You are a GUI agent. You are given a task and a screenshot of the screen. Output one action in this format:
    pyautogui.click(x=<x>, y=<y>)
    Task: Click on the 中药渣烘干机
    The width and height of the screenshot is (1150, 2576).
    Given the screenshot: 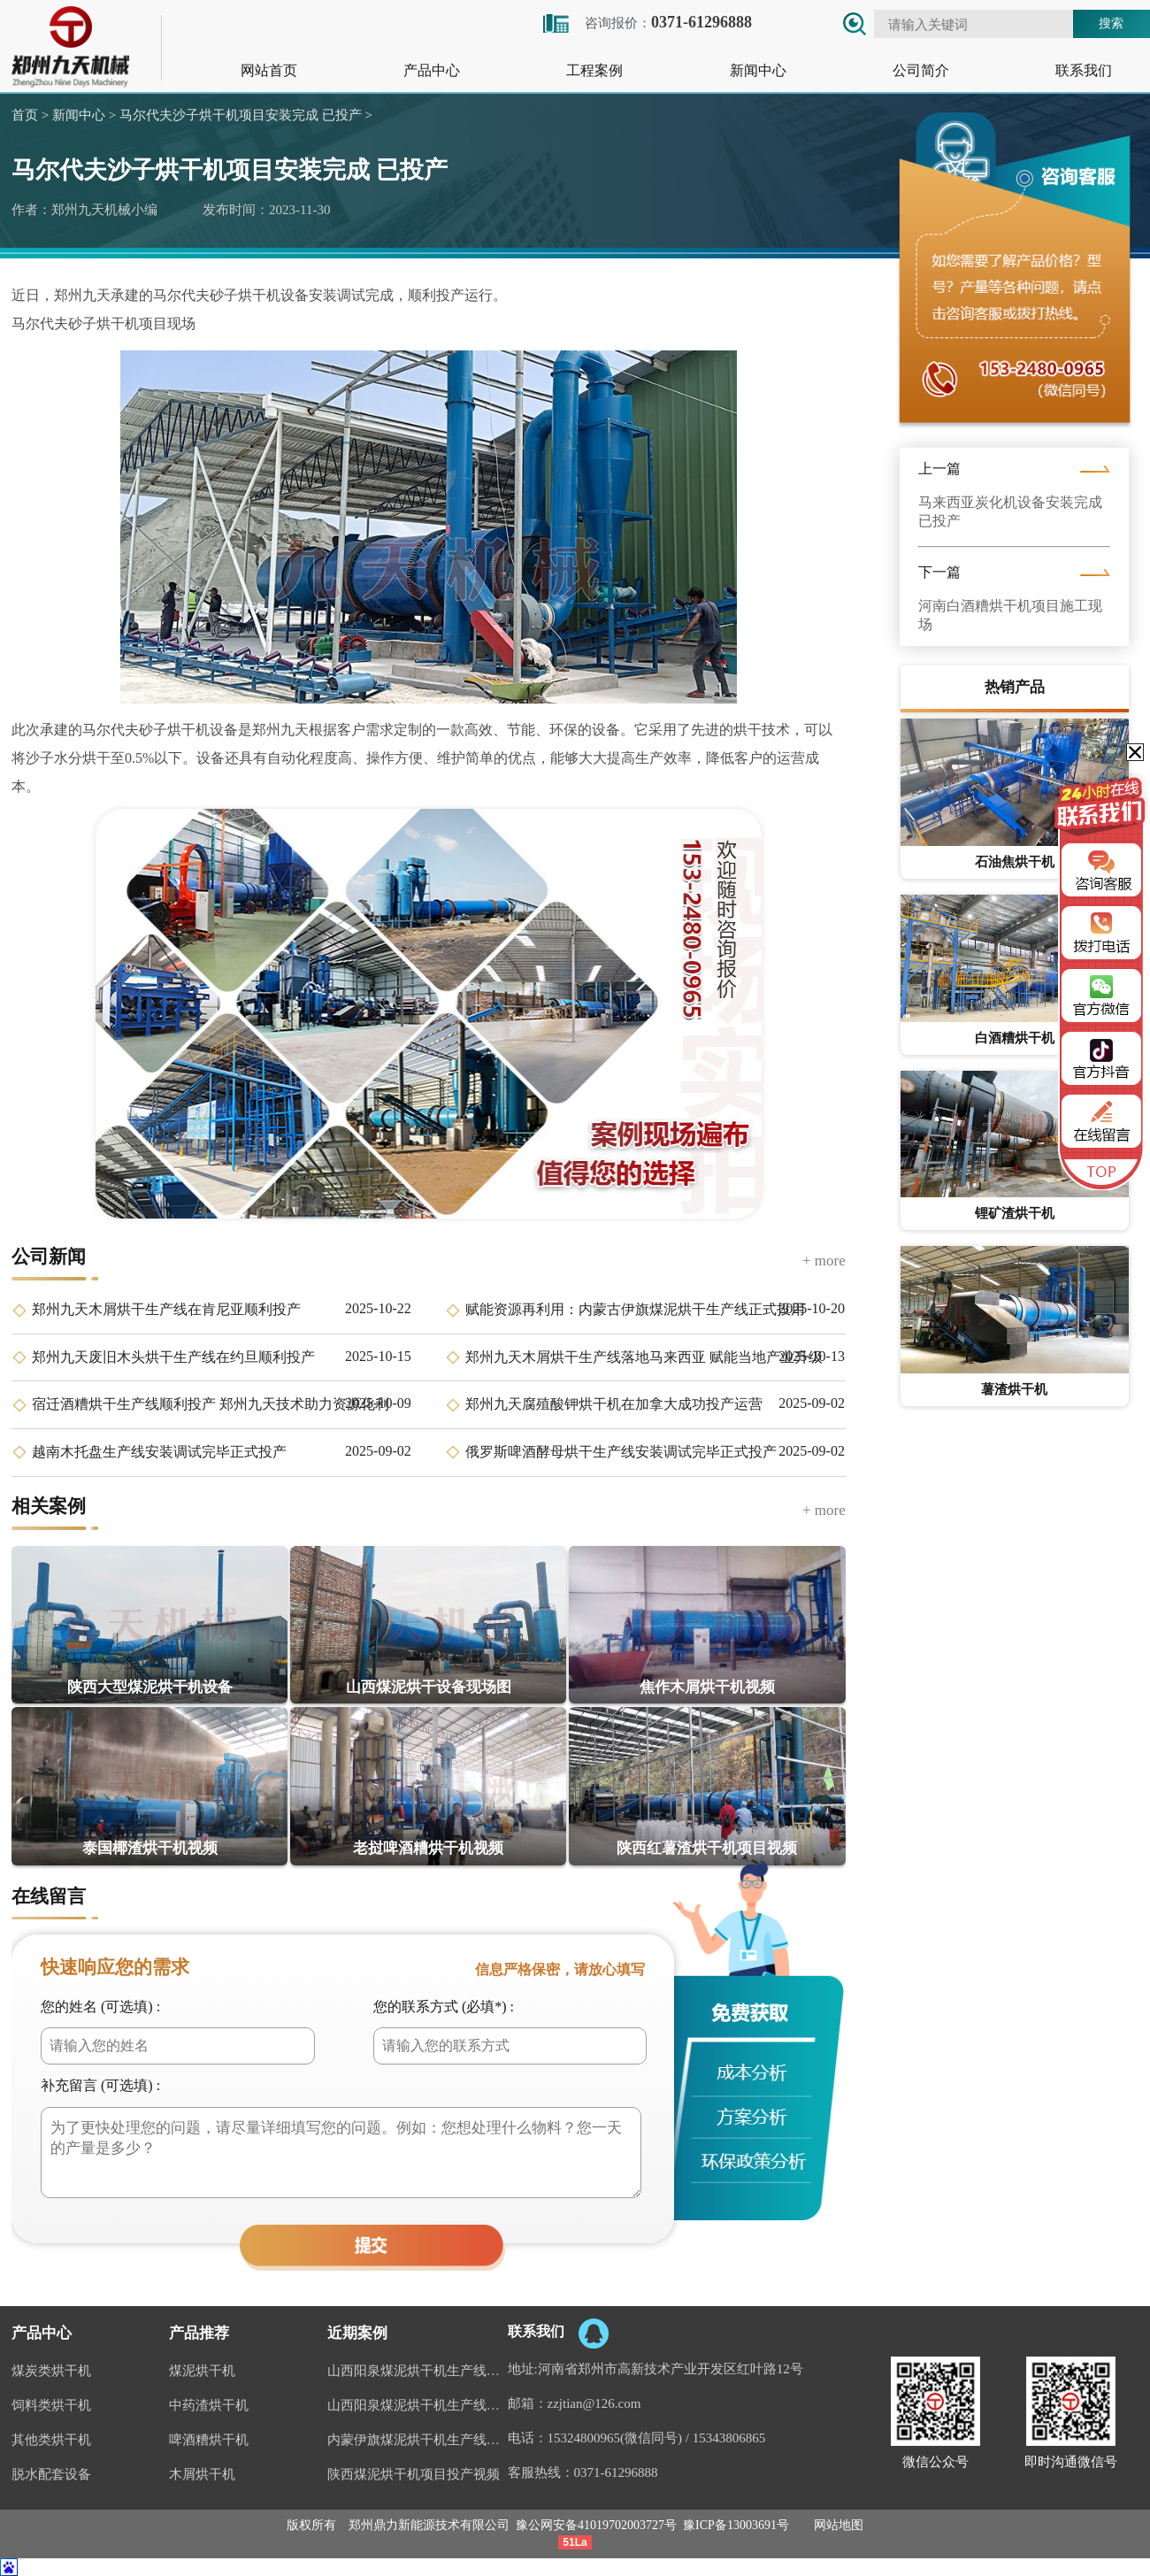 What is the action you would take?
    pyautogui.click(x=209, y=2405)
    